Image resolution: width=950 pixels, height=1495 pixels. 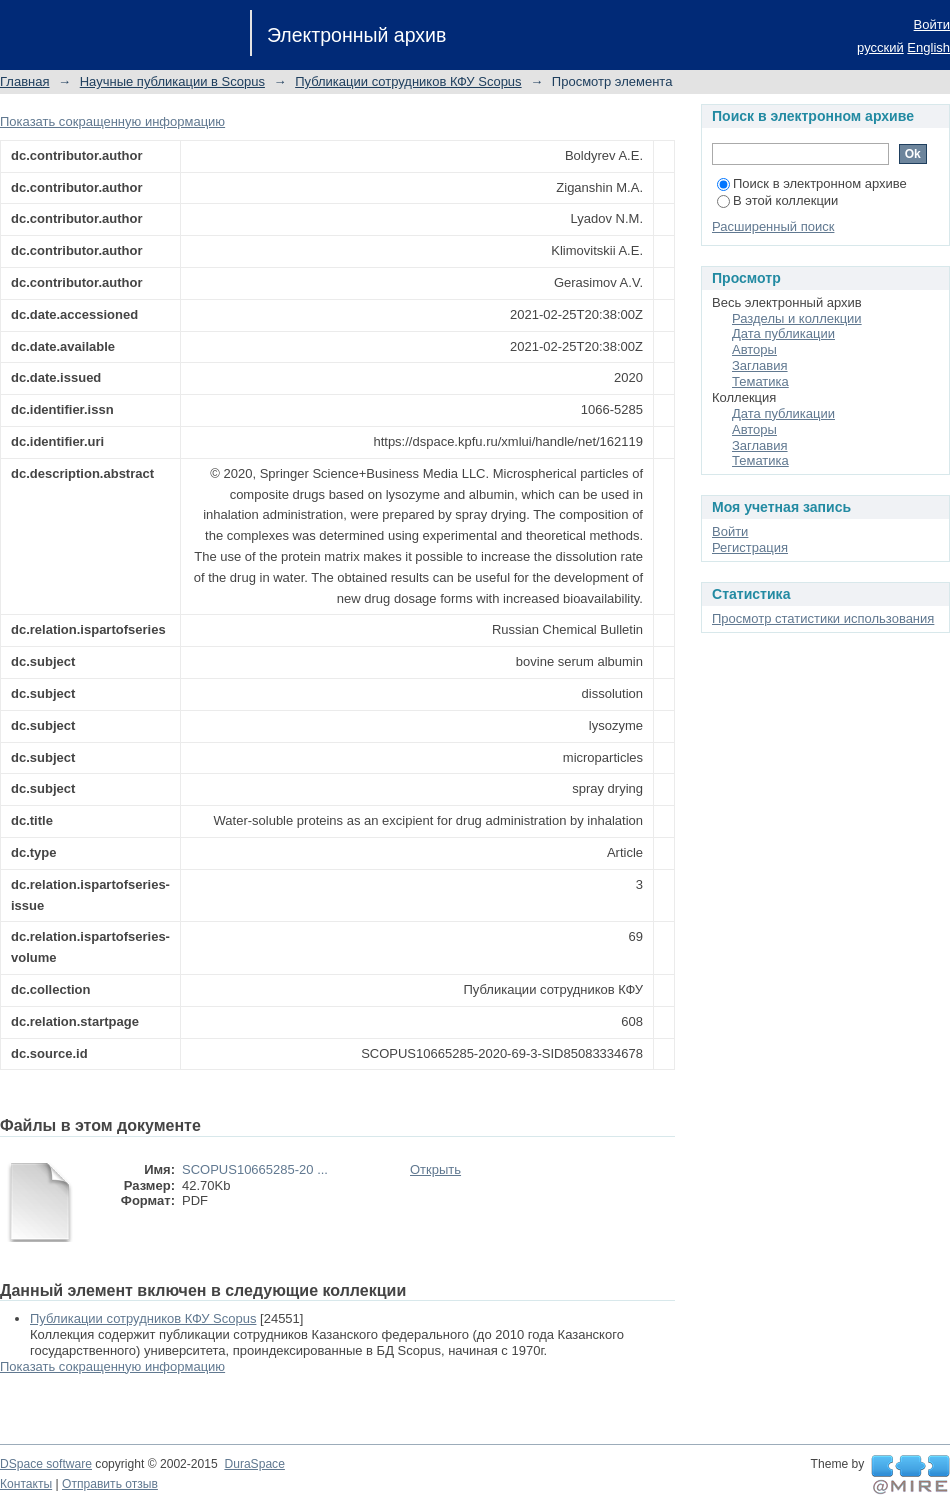 What do you see at coordinates (254, 1464) in the screenshot?
I see `DuraSpace` at bounding box center [254, 1464].